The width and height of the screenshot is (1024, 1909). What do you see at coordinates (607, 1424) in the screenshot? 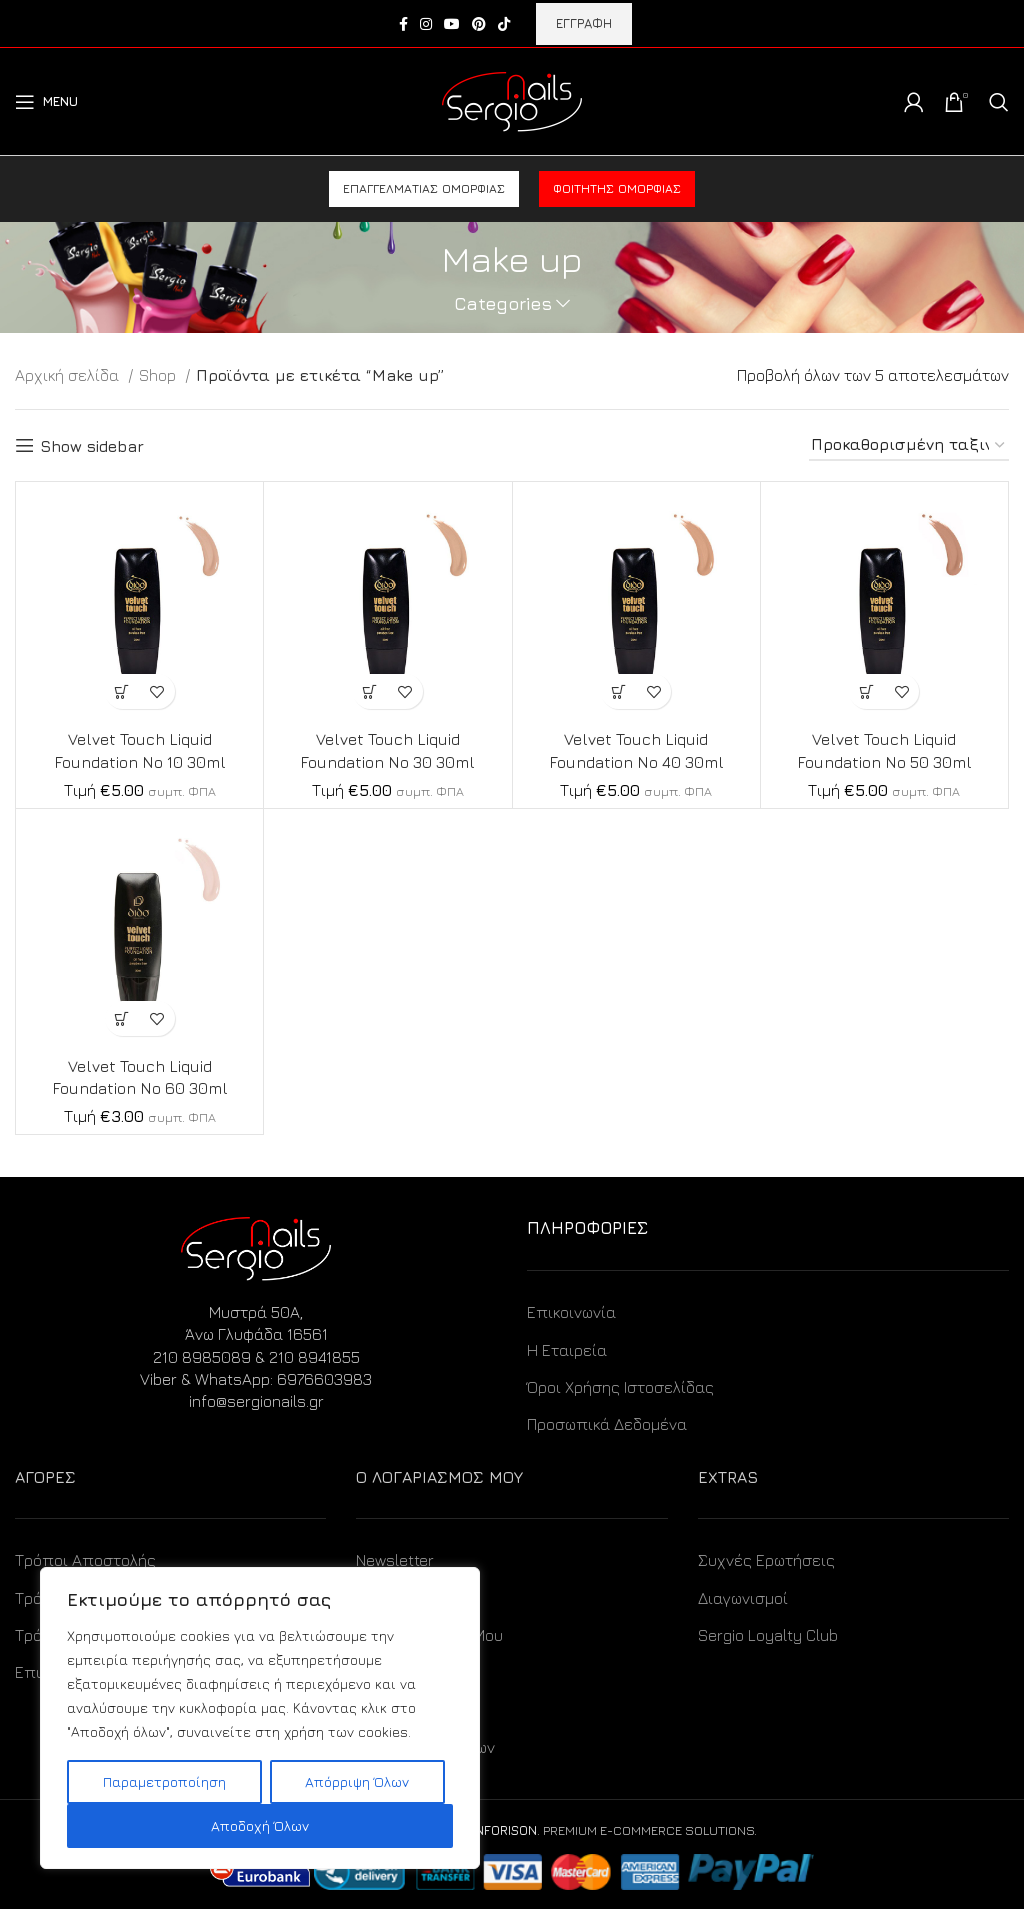
I see `Προσωπικά Δεδομένα` at bounding box center [607, 1424].